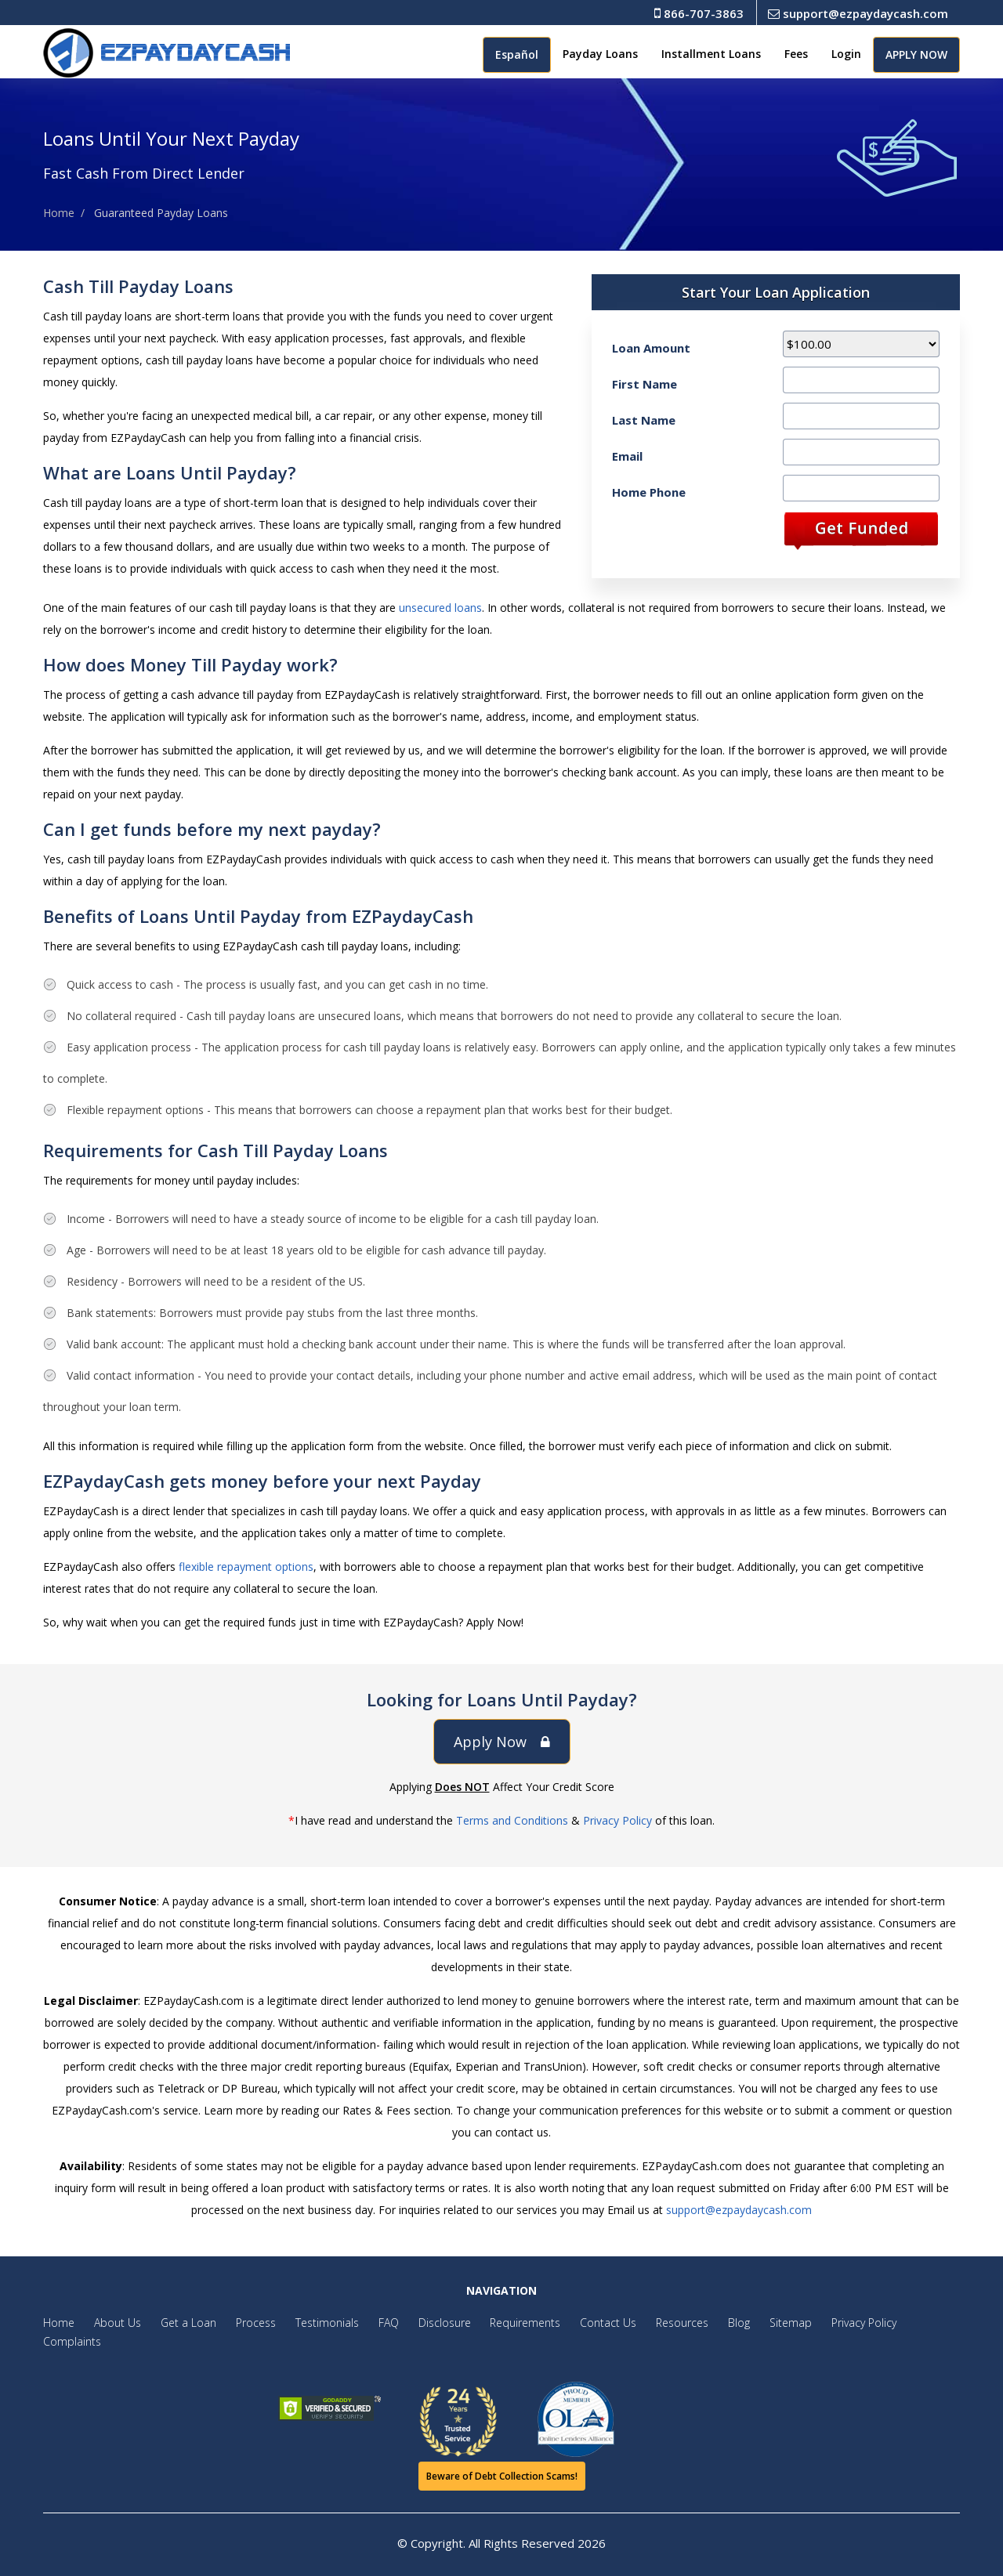 The height and width of the screenshot is (2576, 1003). Describe the element at coordinates (502, 1741) in the screenshot. I see `Apply Now` at that location.